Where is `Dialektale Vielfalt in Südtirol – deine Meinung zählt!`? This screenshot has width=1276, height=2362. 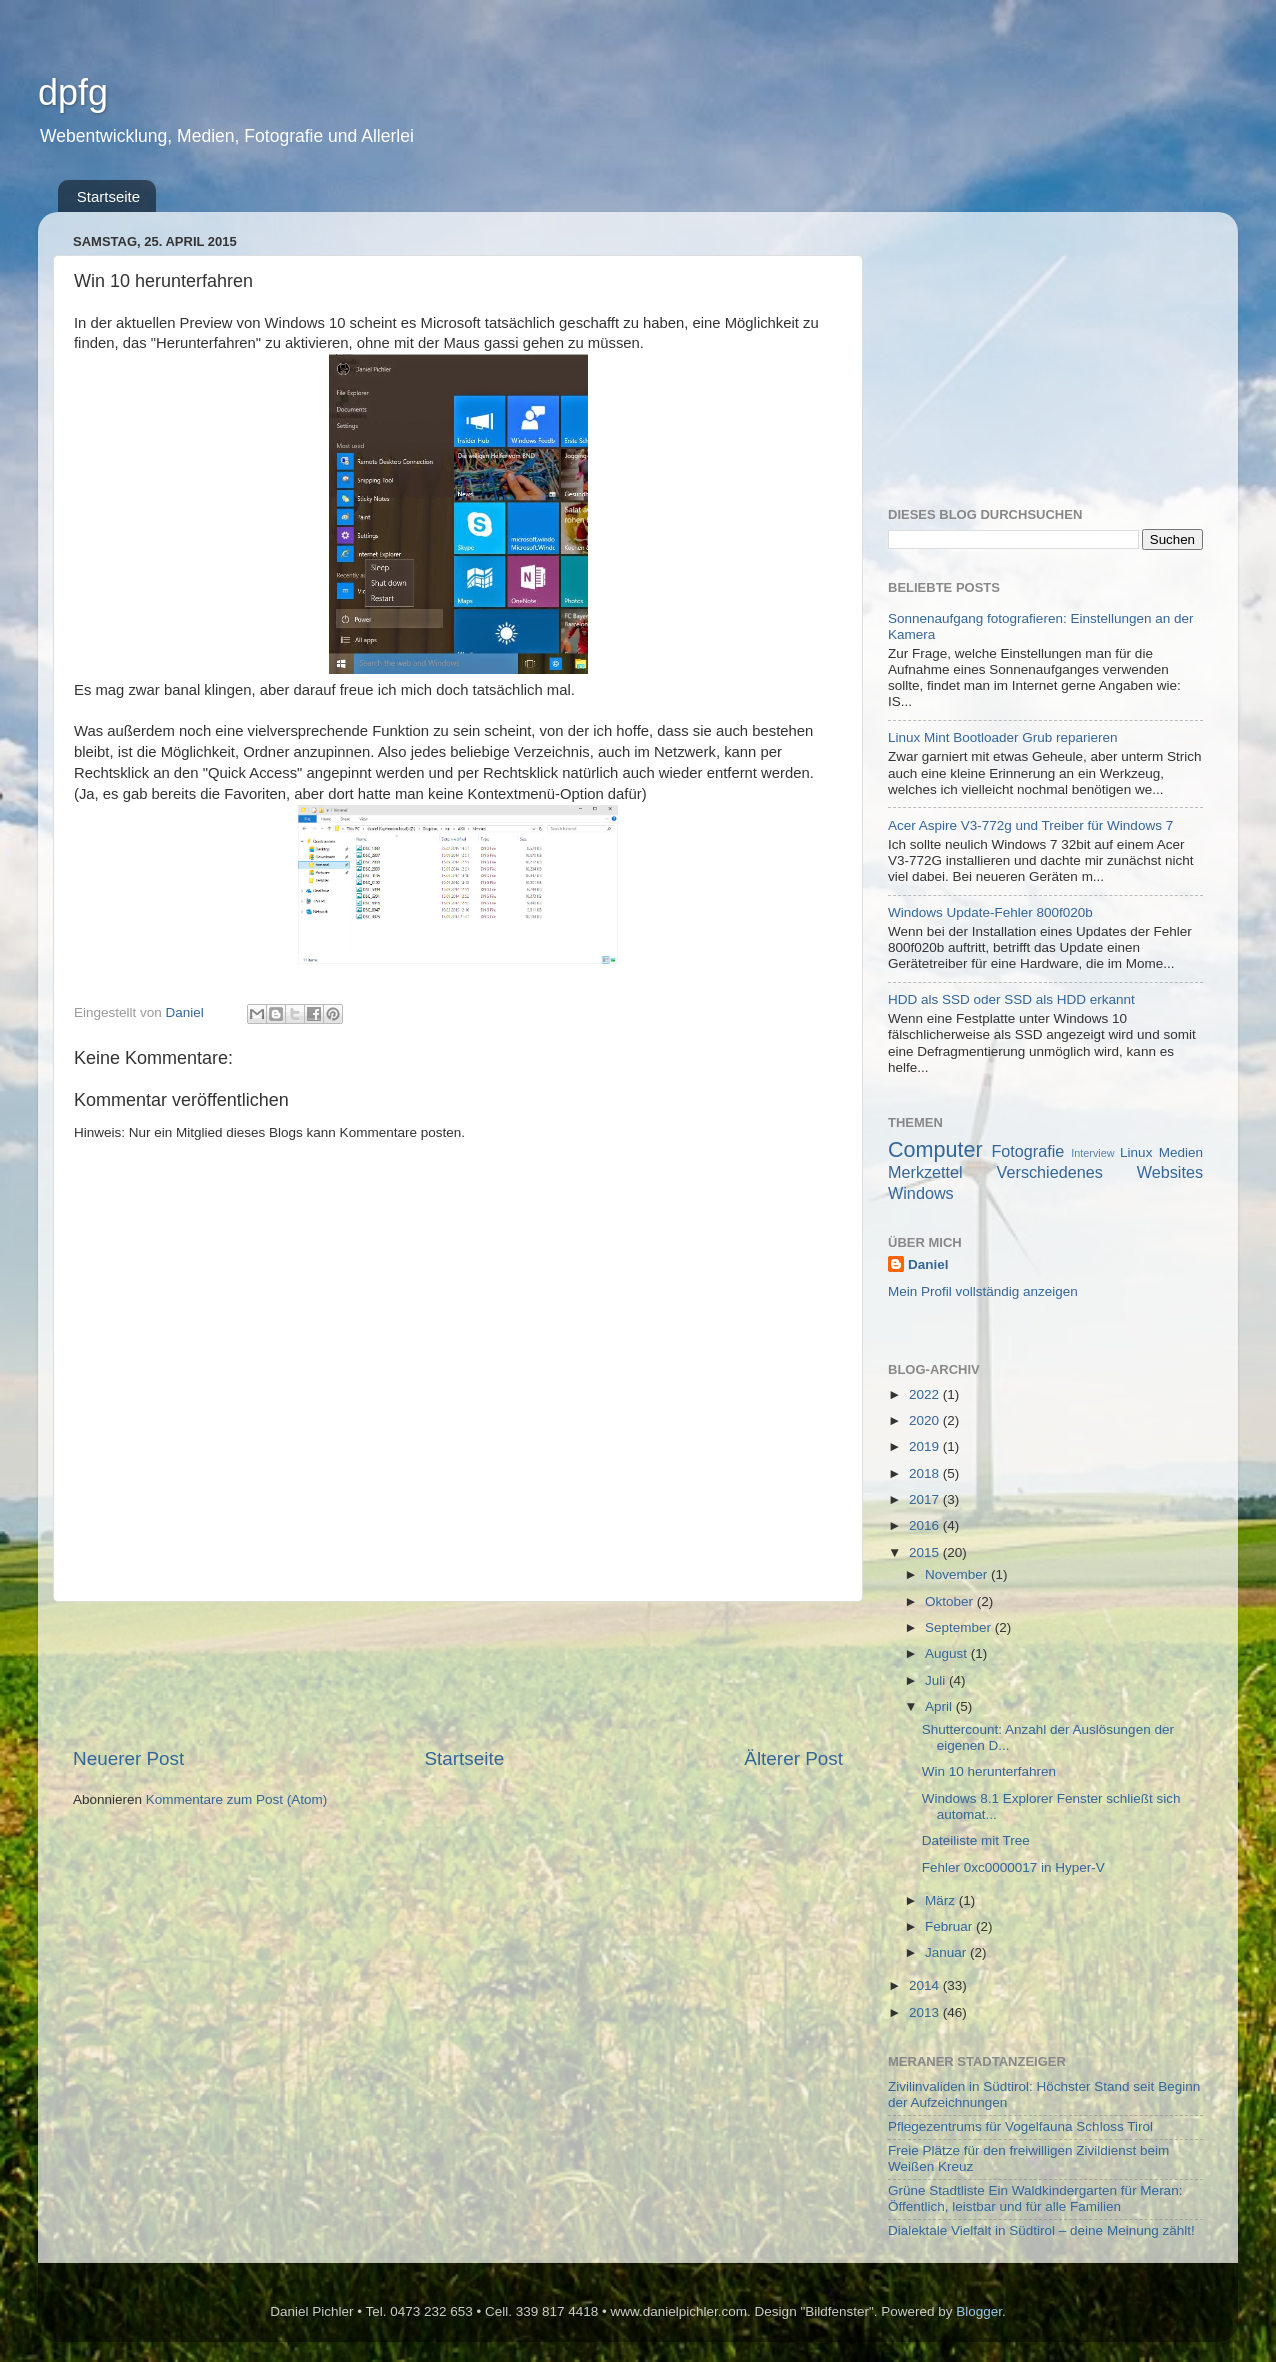 Dialektale Vielfalt in Südtirol – deine Meinung zählt! is located at coordinates (1041, 2230).